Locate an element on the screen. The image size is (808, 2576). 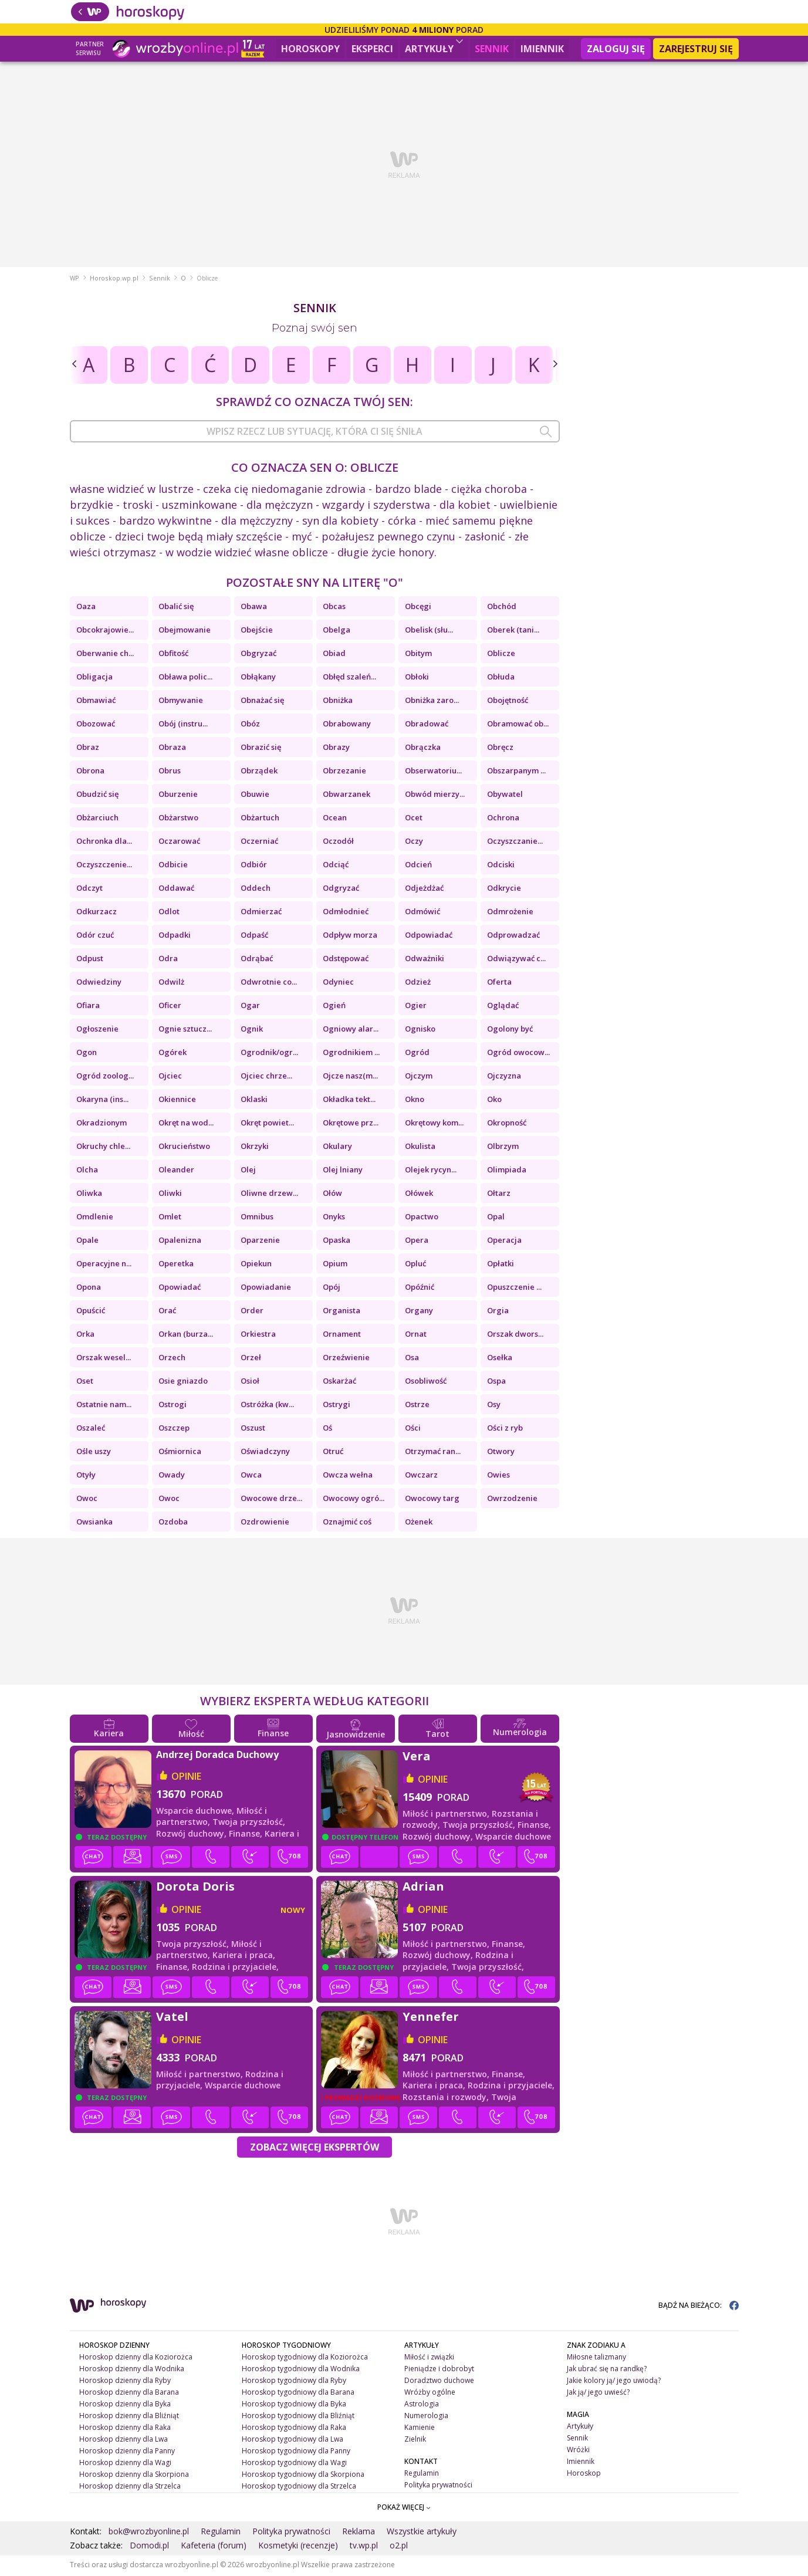
Jakie kolory ją/ jego uwiodą? is located at coordinates (614, 2382).